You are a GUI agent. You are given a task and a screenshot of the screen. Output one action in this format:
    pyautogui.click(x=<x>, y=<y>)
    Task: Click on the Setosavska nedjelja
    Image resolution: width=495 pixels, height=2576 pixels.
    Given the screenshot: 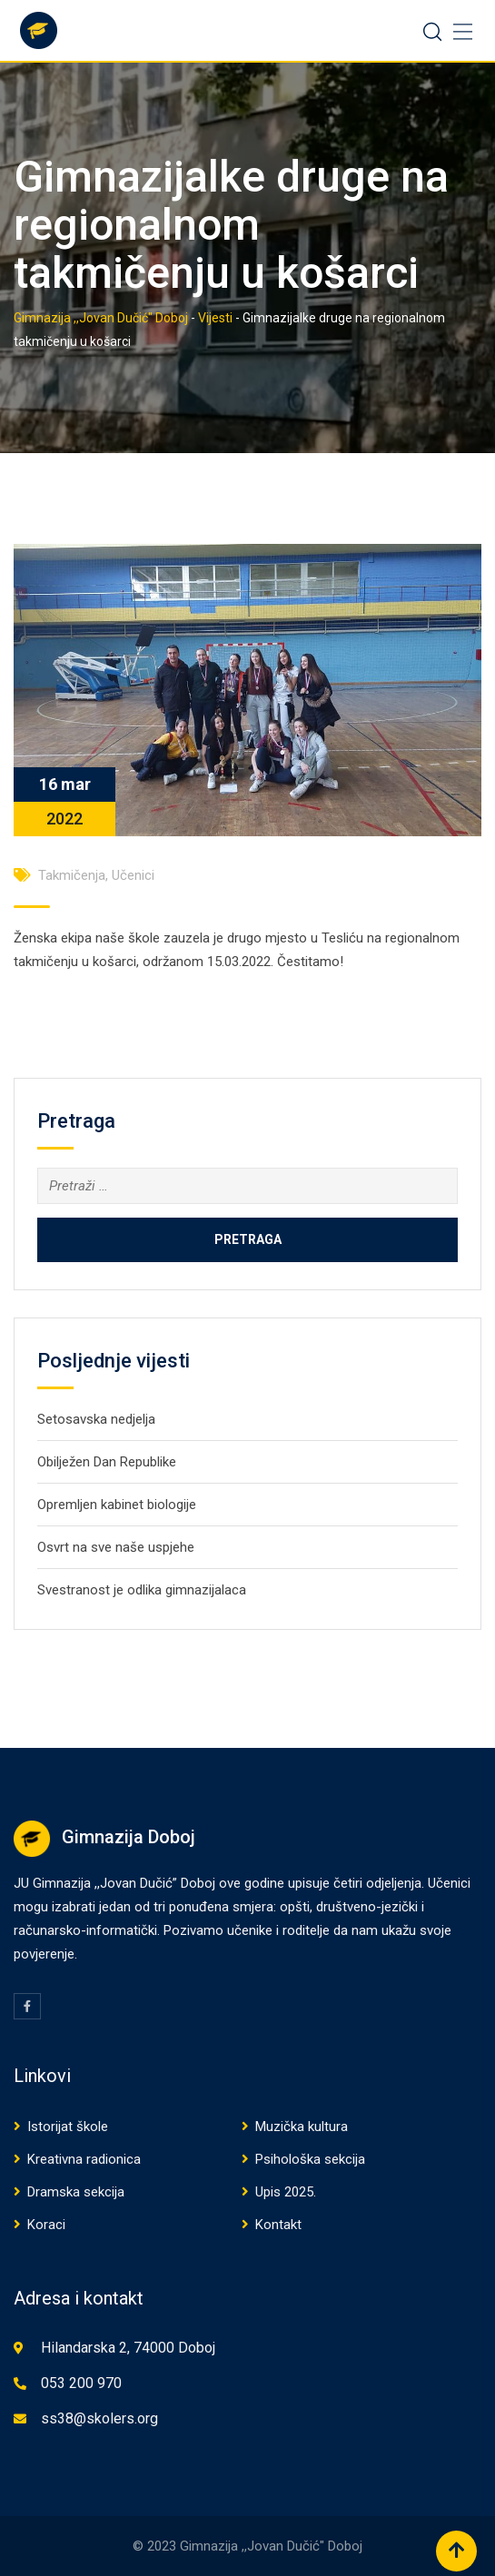 What is the action you would take?
    pyautogui.click(x=96, y=1419)
    